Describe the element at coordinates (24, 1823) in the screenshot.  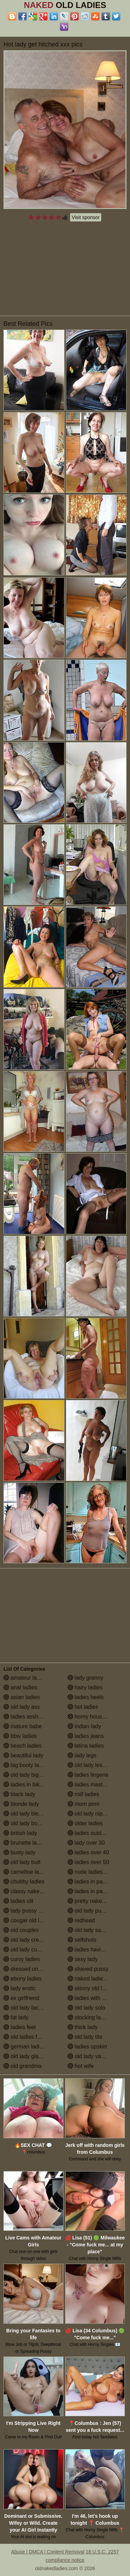
I see `old lady boobs` at that location.